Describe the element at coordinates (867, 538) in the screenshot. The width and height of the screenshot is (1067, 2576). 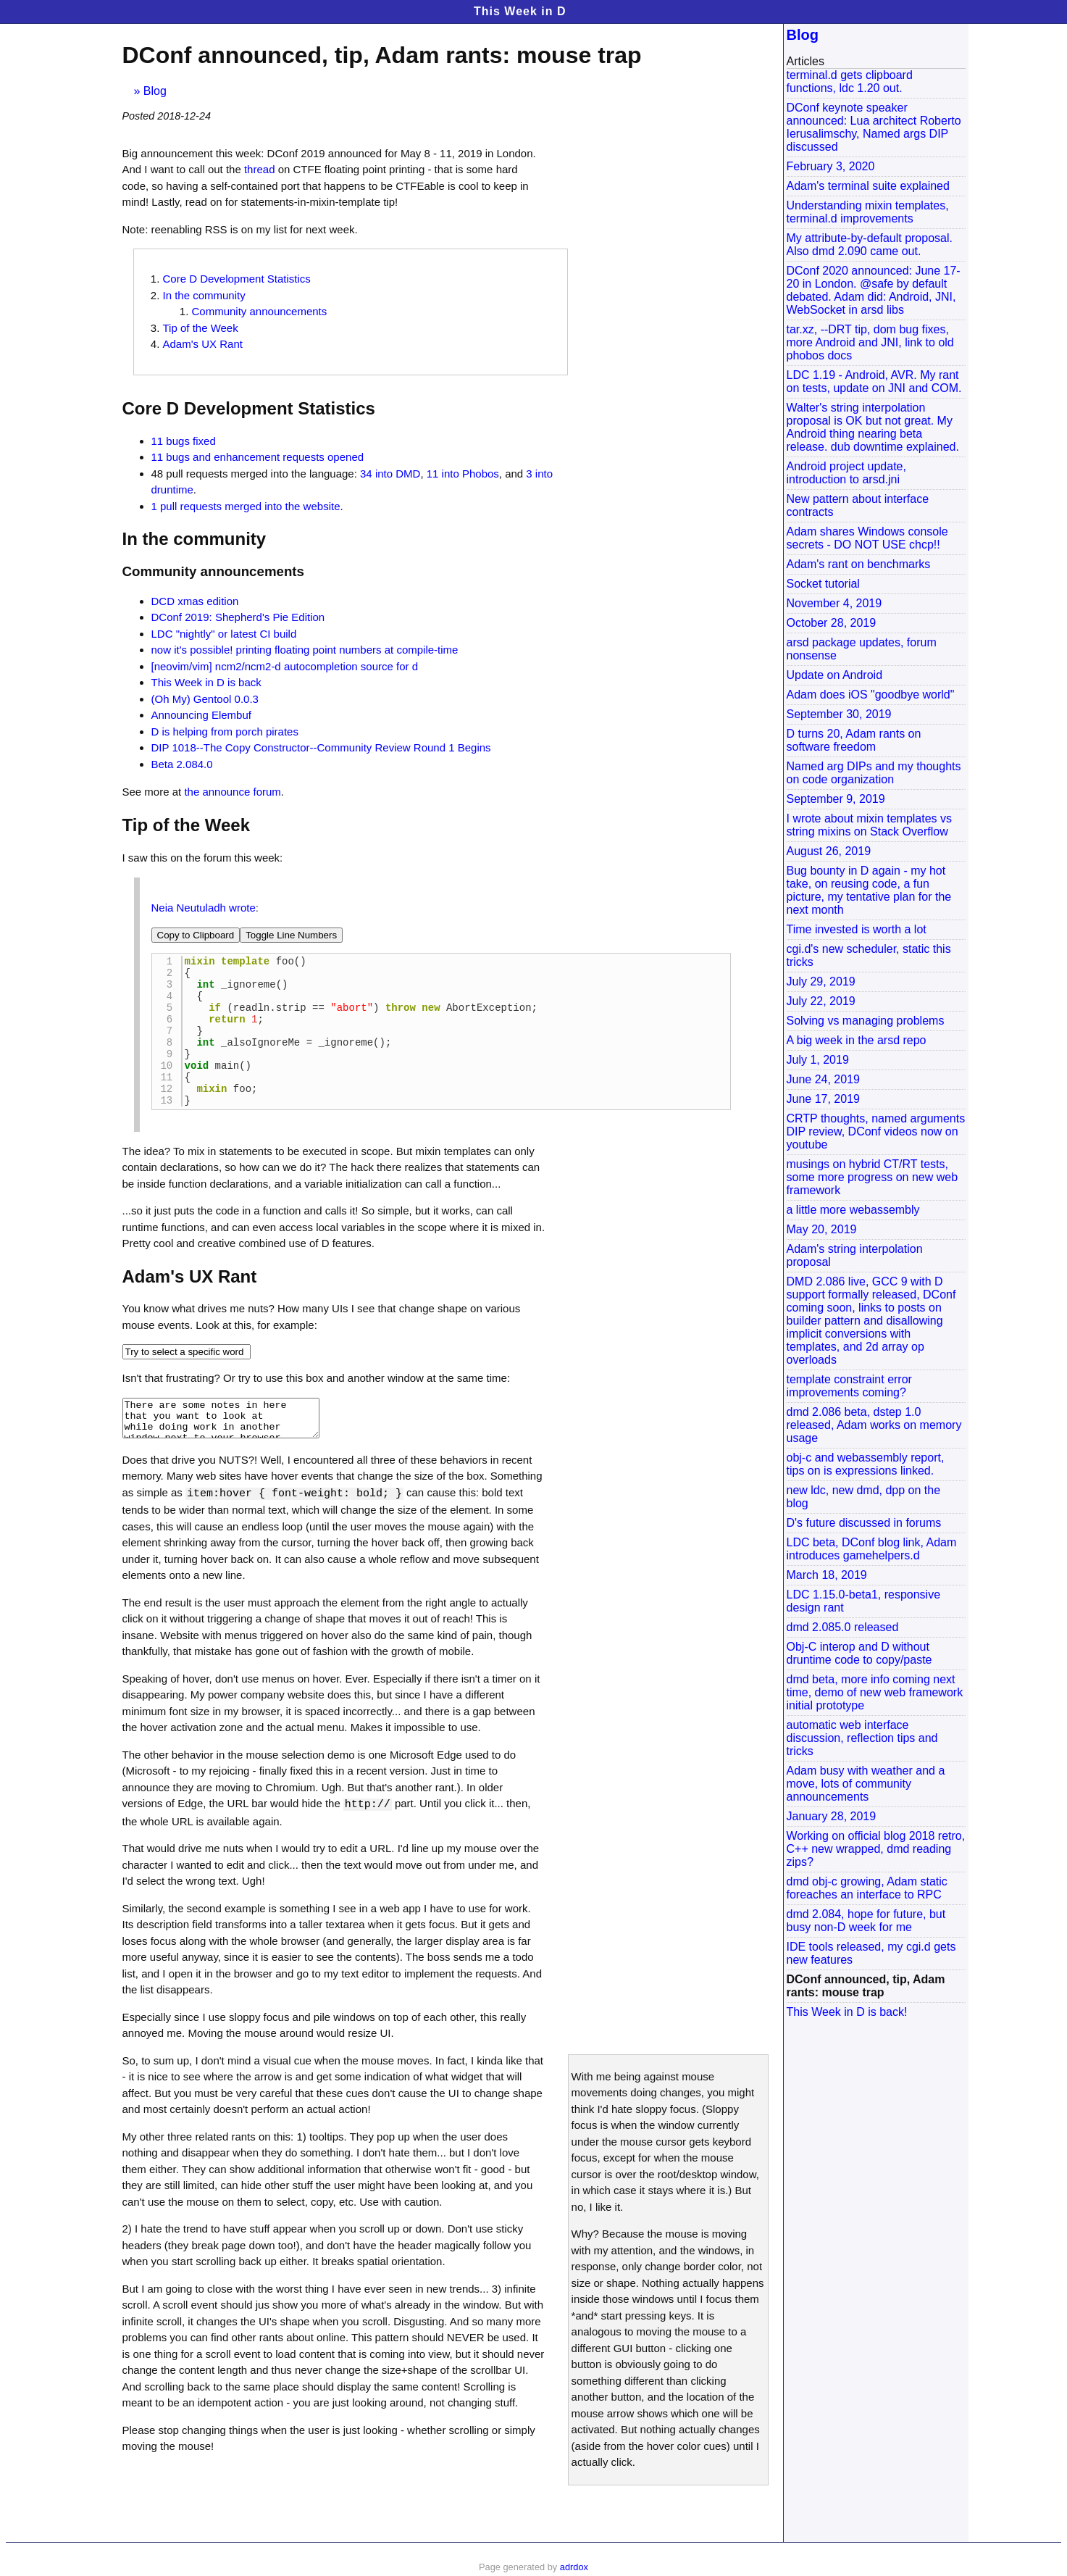
I see `Adam shares Windows console secrets - DO NOT USE chcp!!` at that location.